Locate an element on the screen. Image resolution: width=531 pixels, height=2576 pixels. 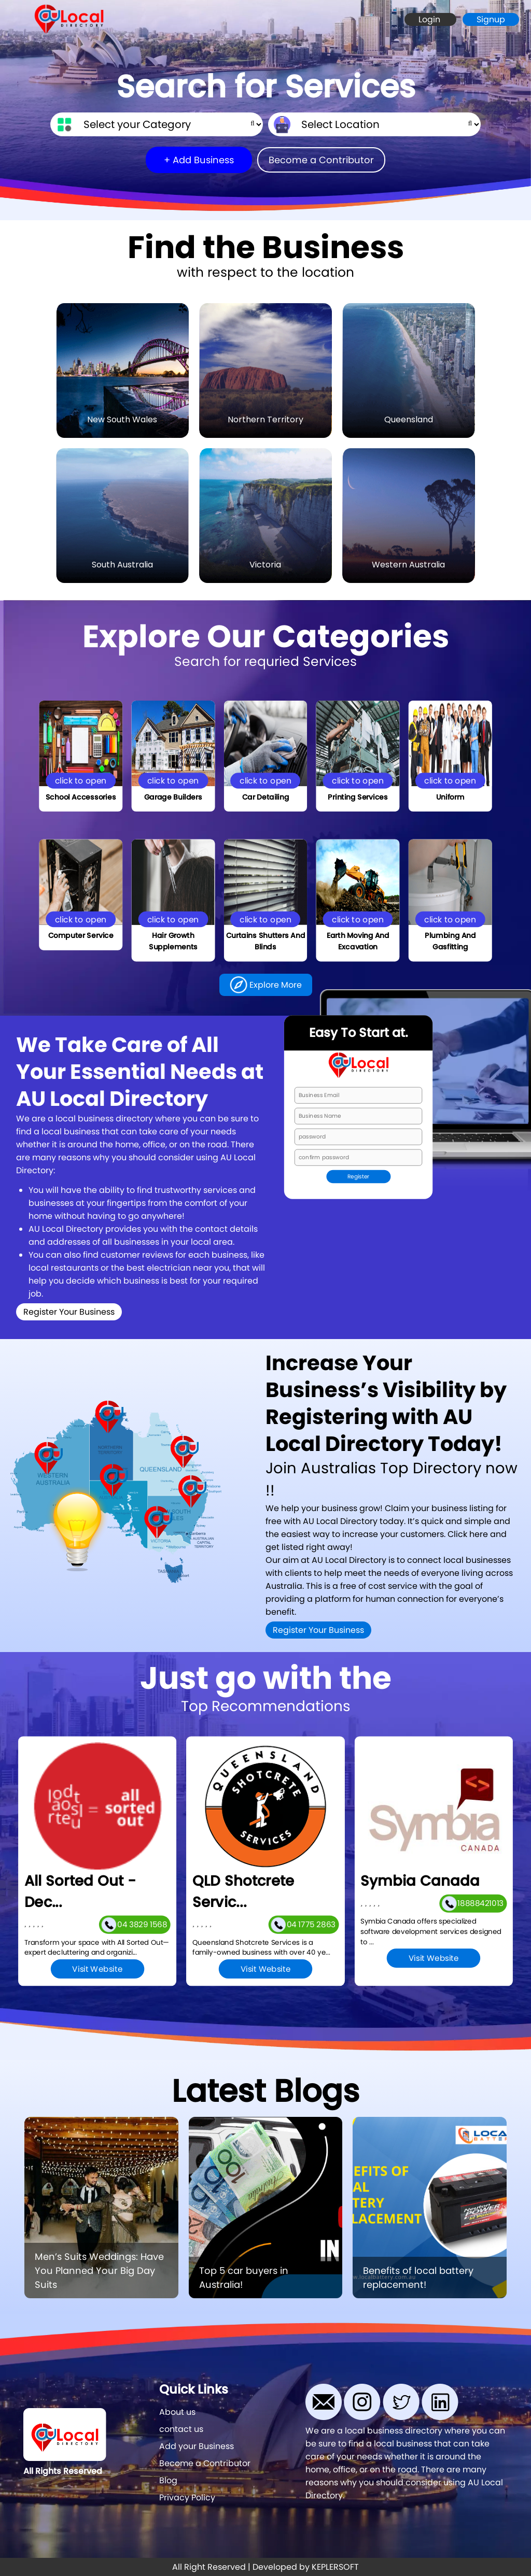
click to open is located at coordinates (81, 780).